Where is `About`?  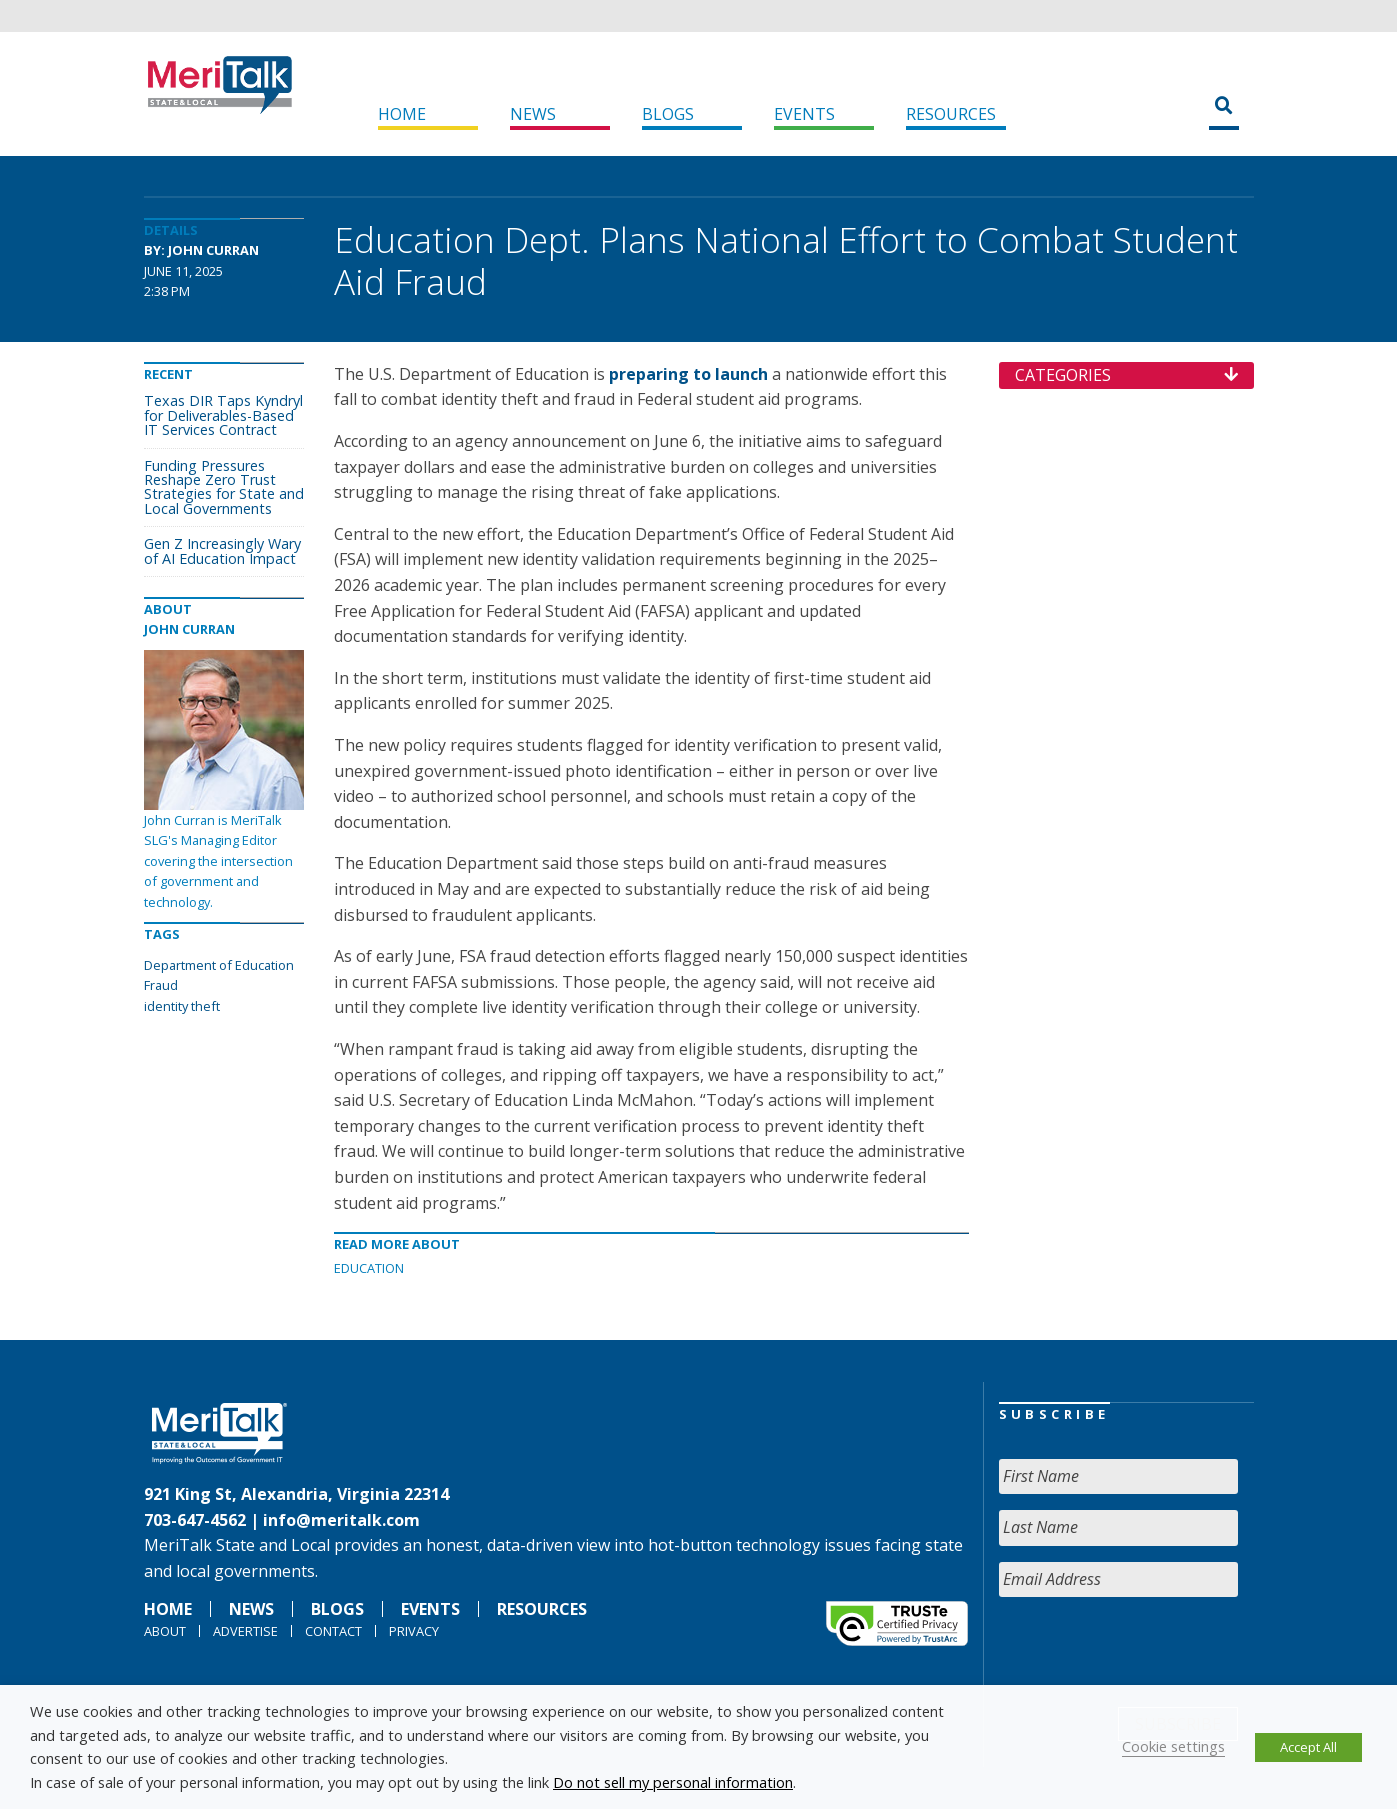
About is located at coordinates (165, 1631).